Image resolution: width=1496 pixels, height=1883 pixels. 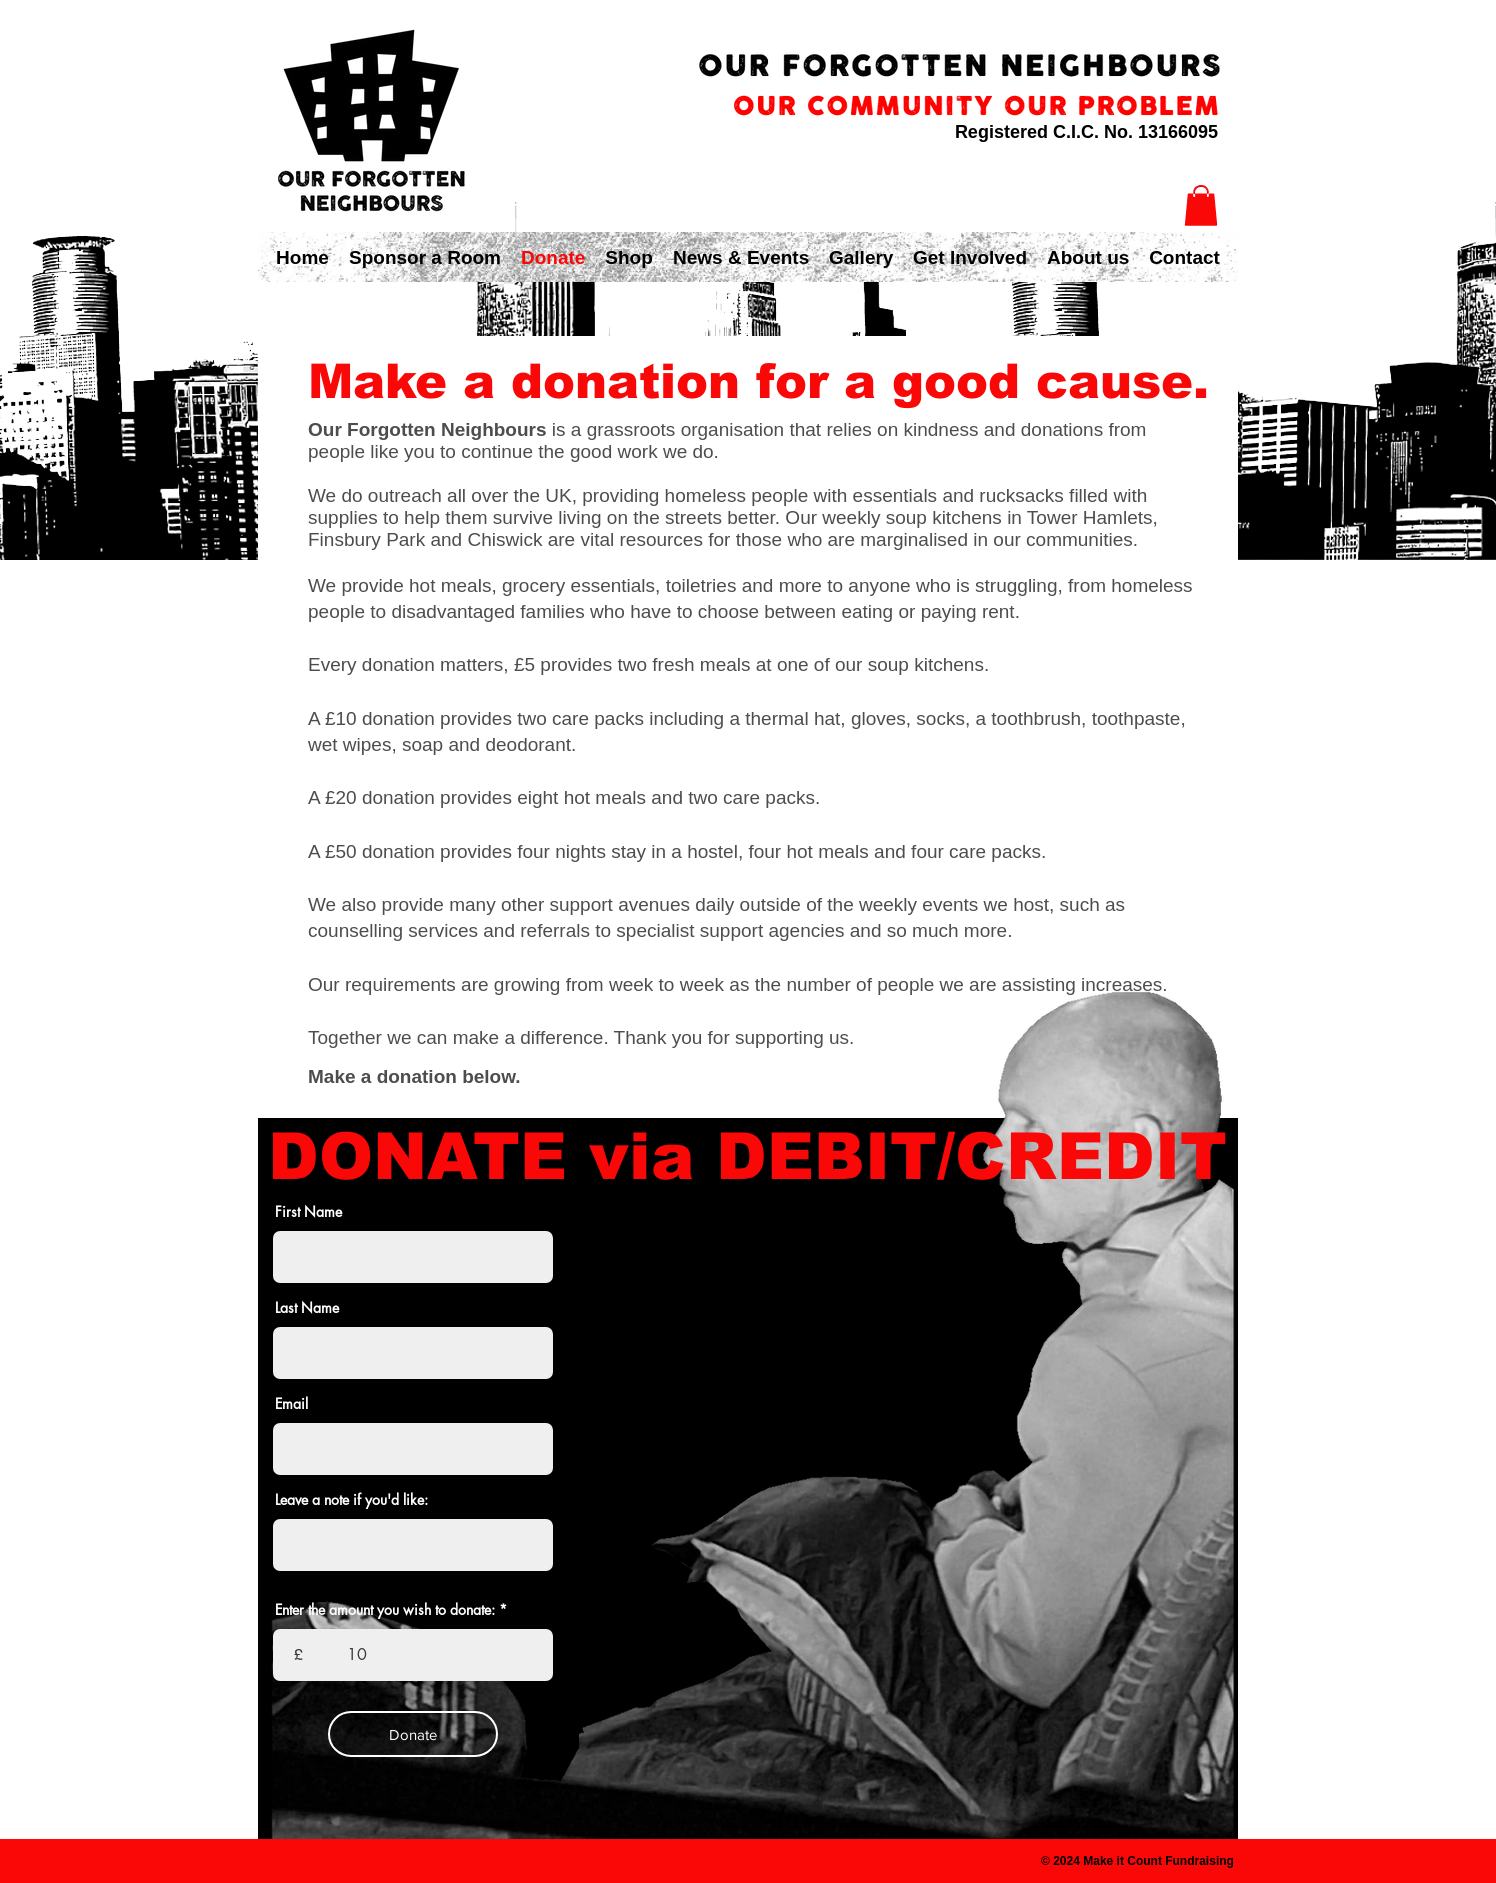 I want to click on Enter the amount you wish to donate:, so click(x=385, y=1610).